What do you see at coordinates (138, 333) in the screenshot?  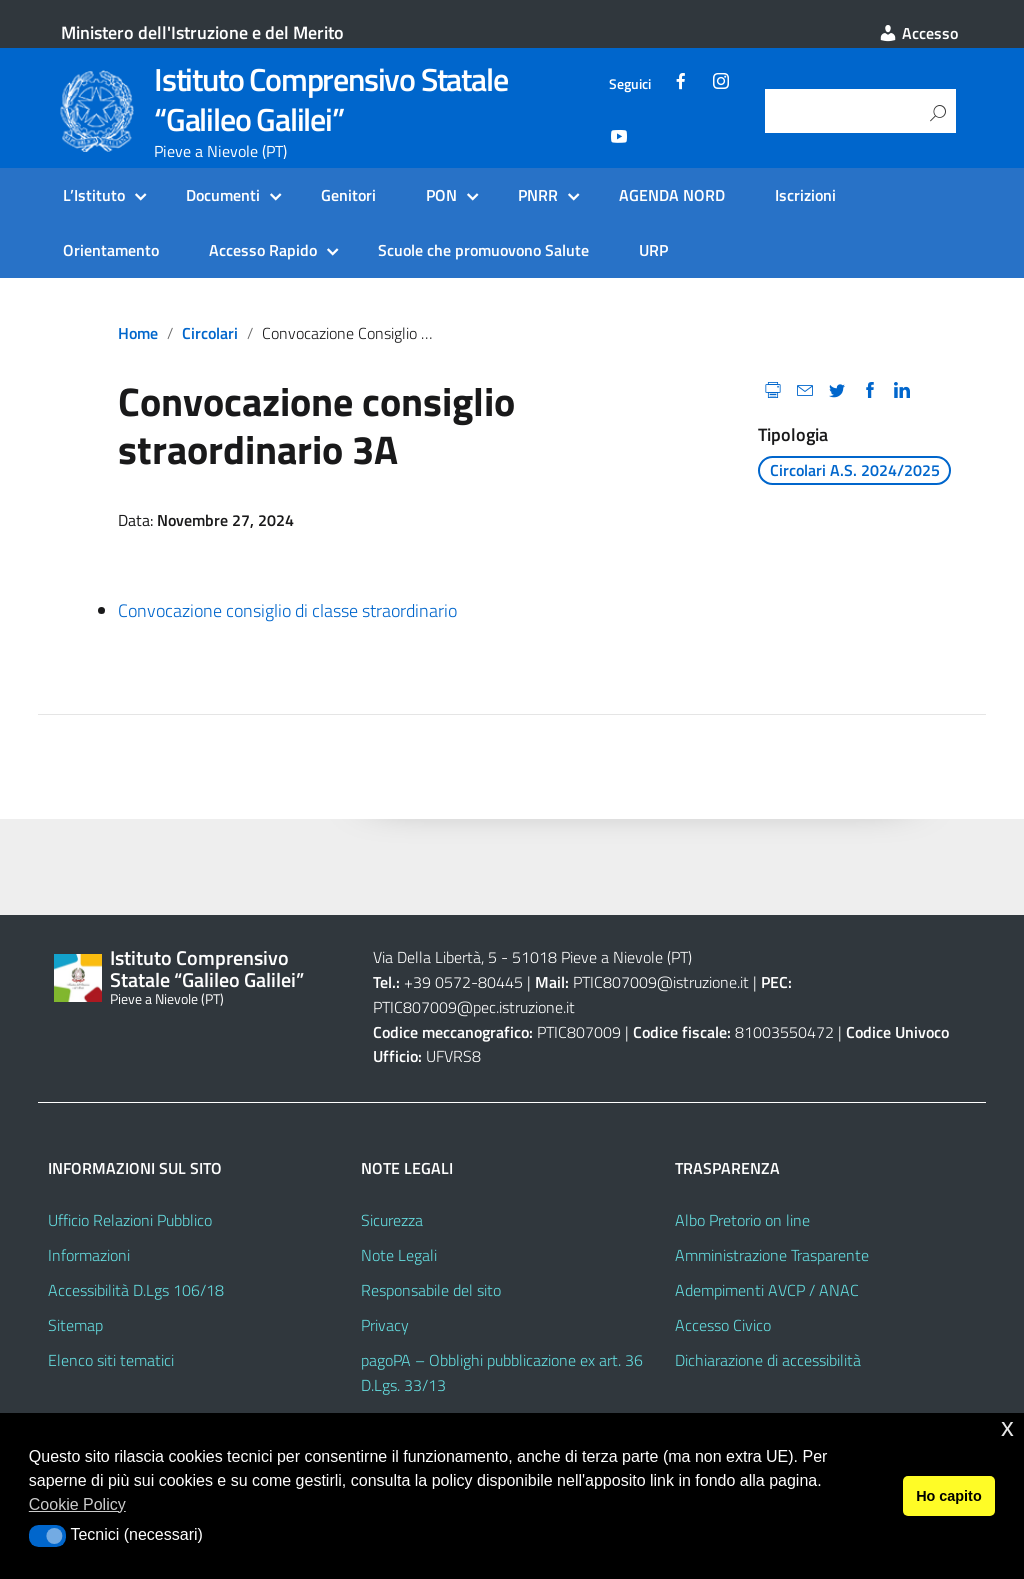 I see `Home` at bounding box center [138, 333].